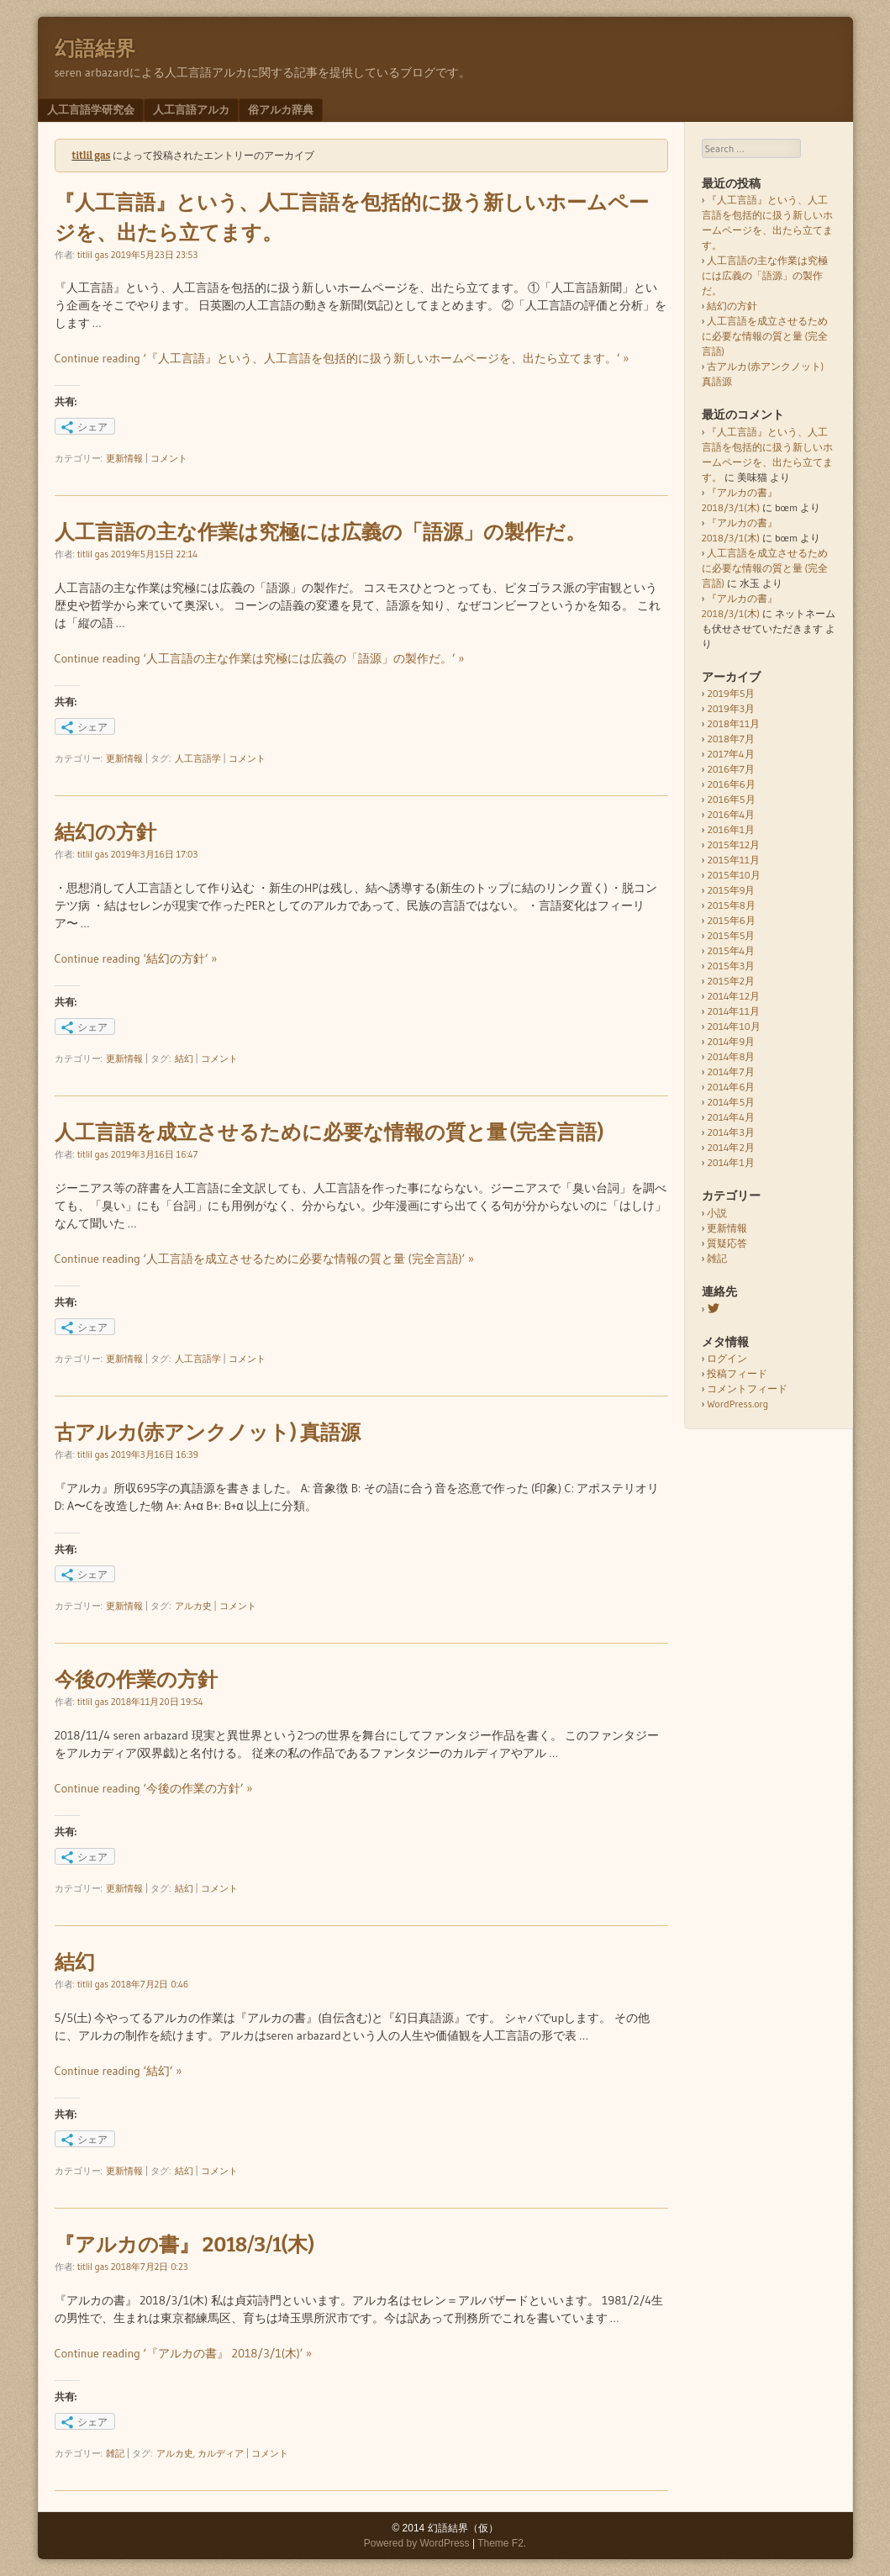  I want to click on Powered by WordPress, so click(417, 2543).